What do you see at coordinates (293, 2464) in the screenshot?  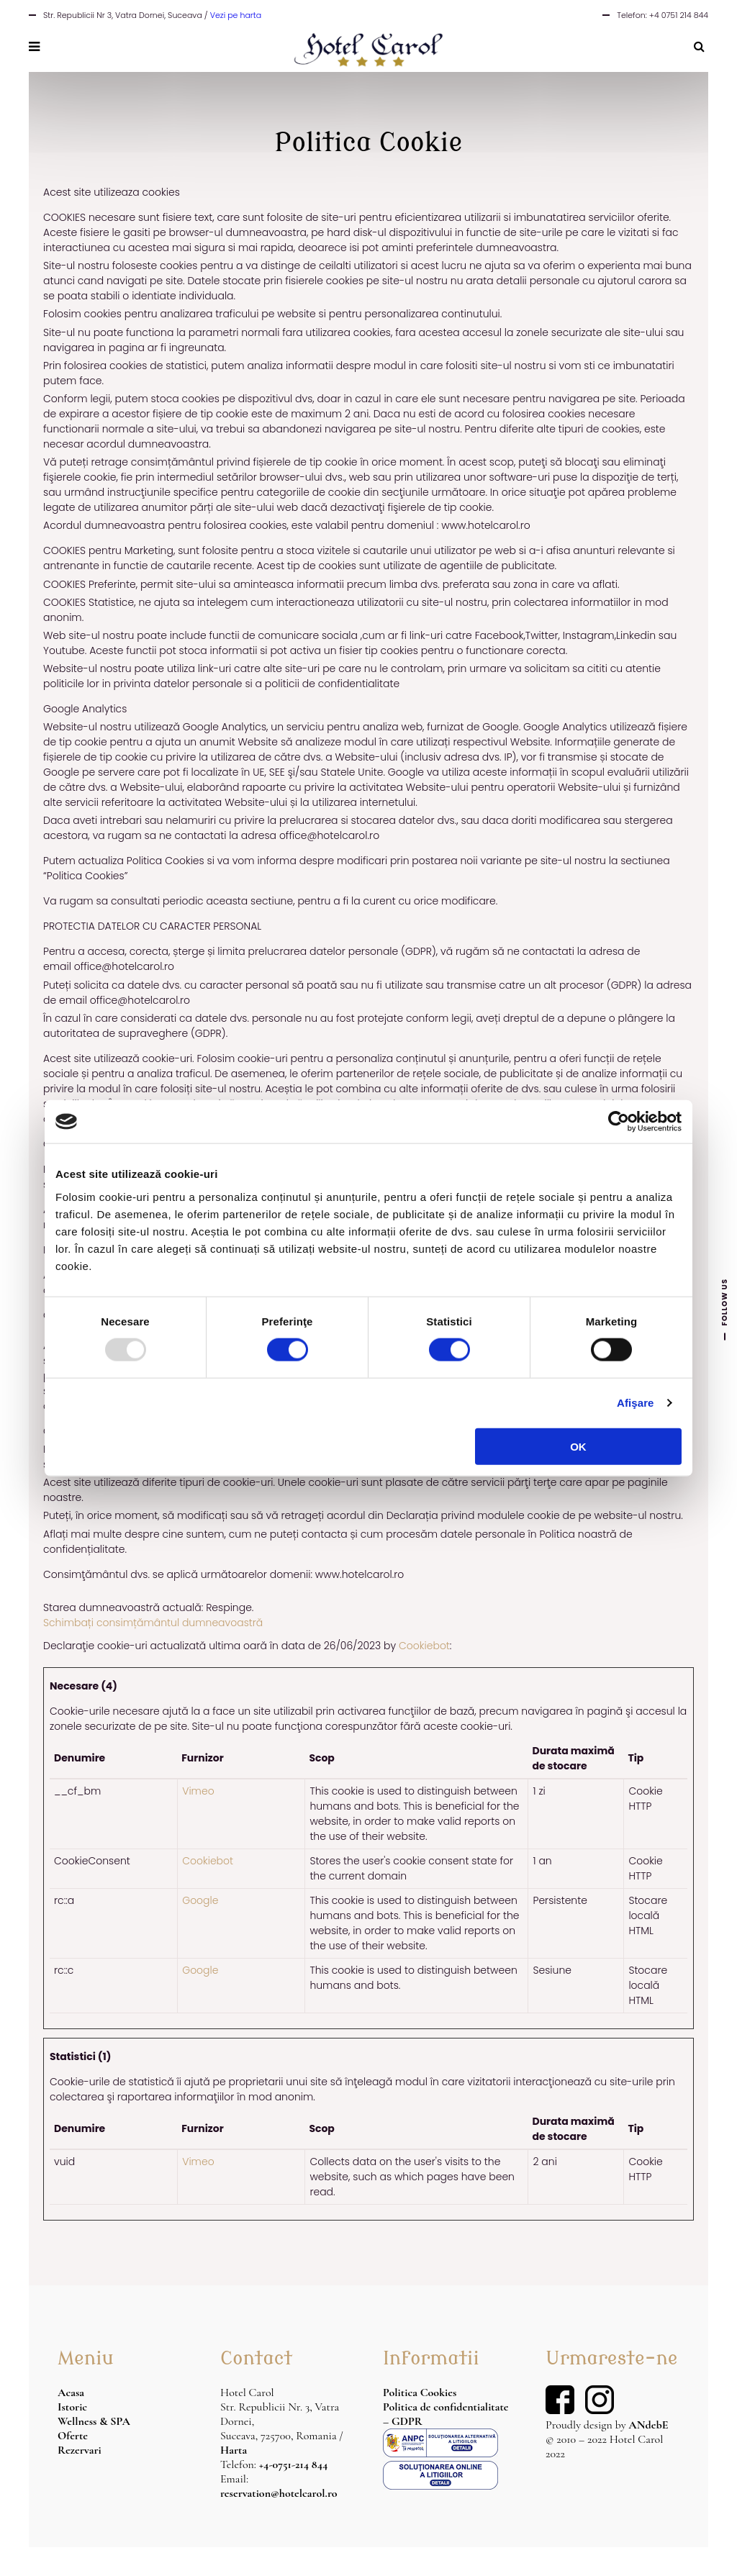 I see `+4-0751-214 844` at bounding box center [293, 2464].